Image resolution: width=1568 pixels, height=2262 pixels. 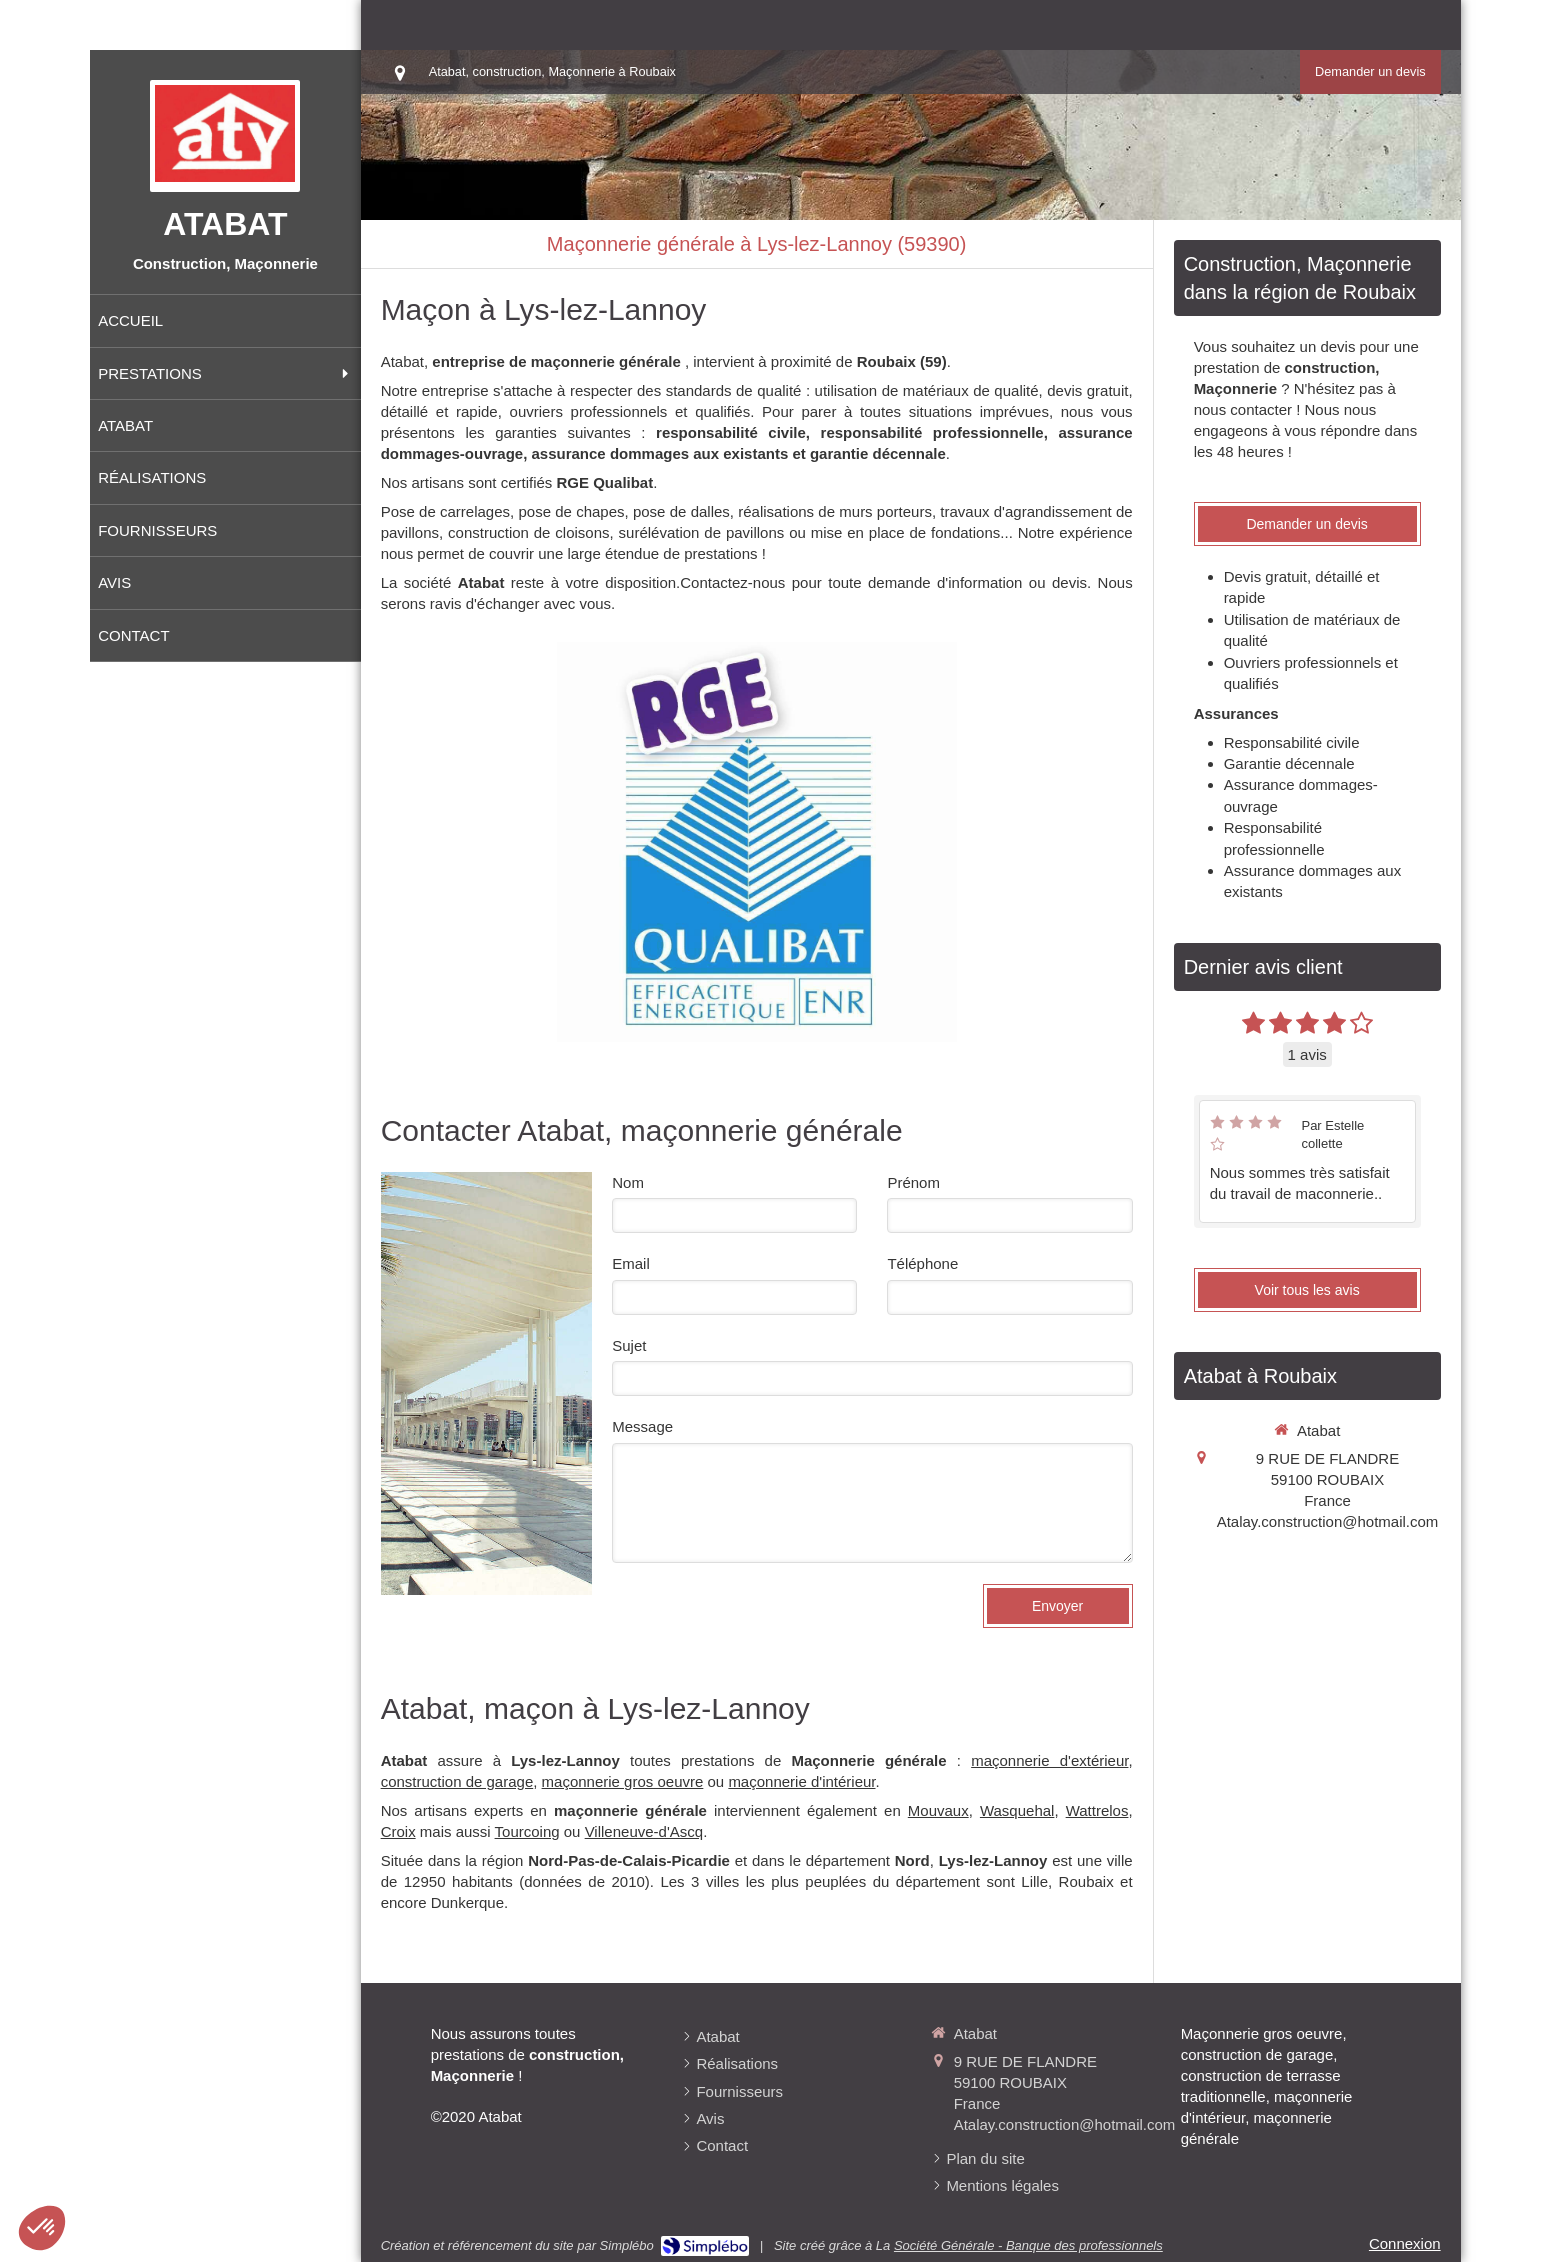 What do you see at coordinates (629, 1345) in the screenshot?
I see `Sujet` at bounding box center [629, 1345].